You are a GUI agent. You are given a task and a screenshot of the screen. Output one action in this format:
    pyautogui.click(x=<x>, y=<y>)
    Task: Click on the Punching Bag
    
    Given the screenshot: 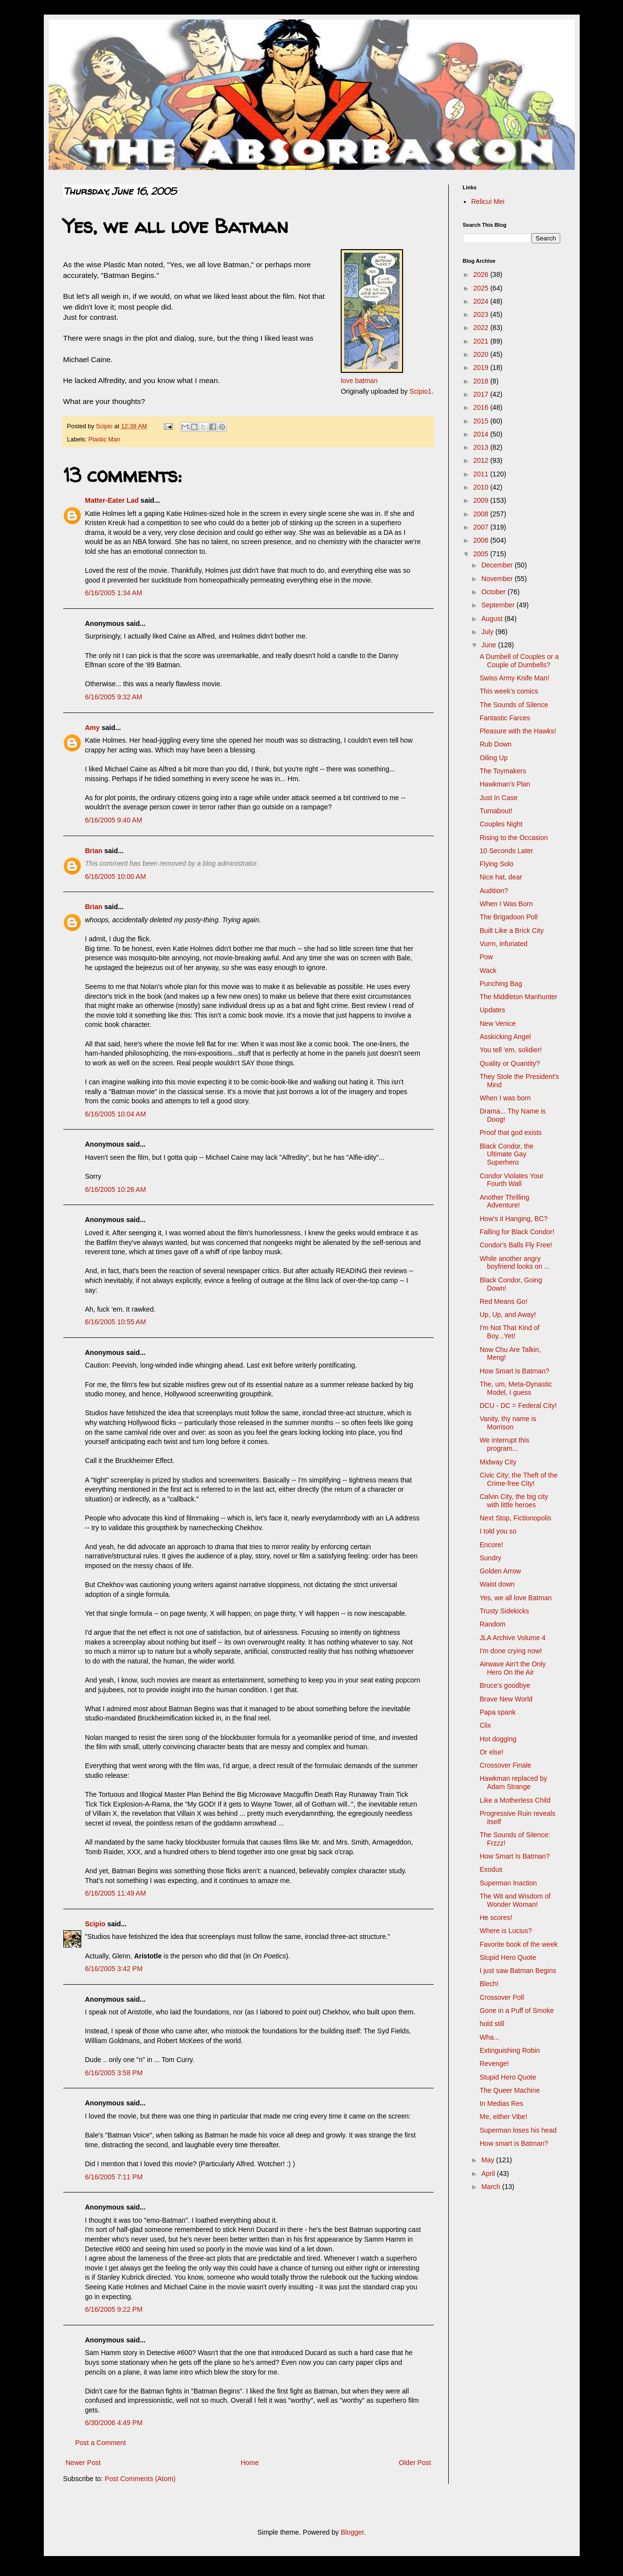 What is the action you would take?
    pyautogui.click(x=500, y=983)
    